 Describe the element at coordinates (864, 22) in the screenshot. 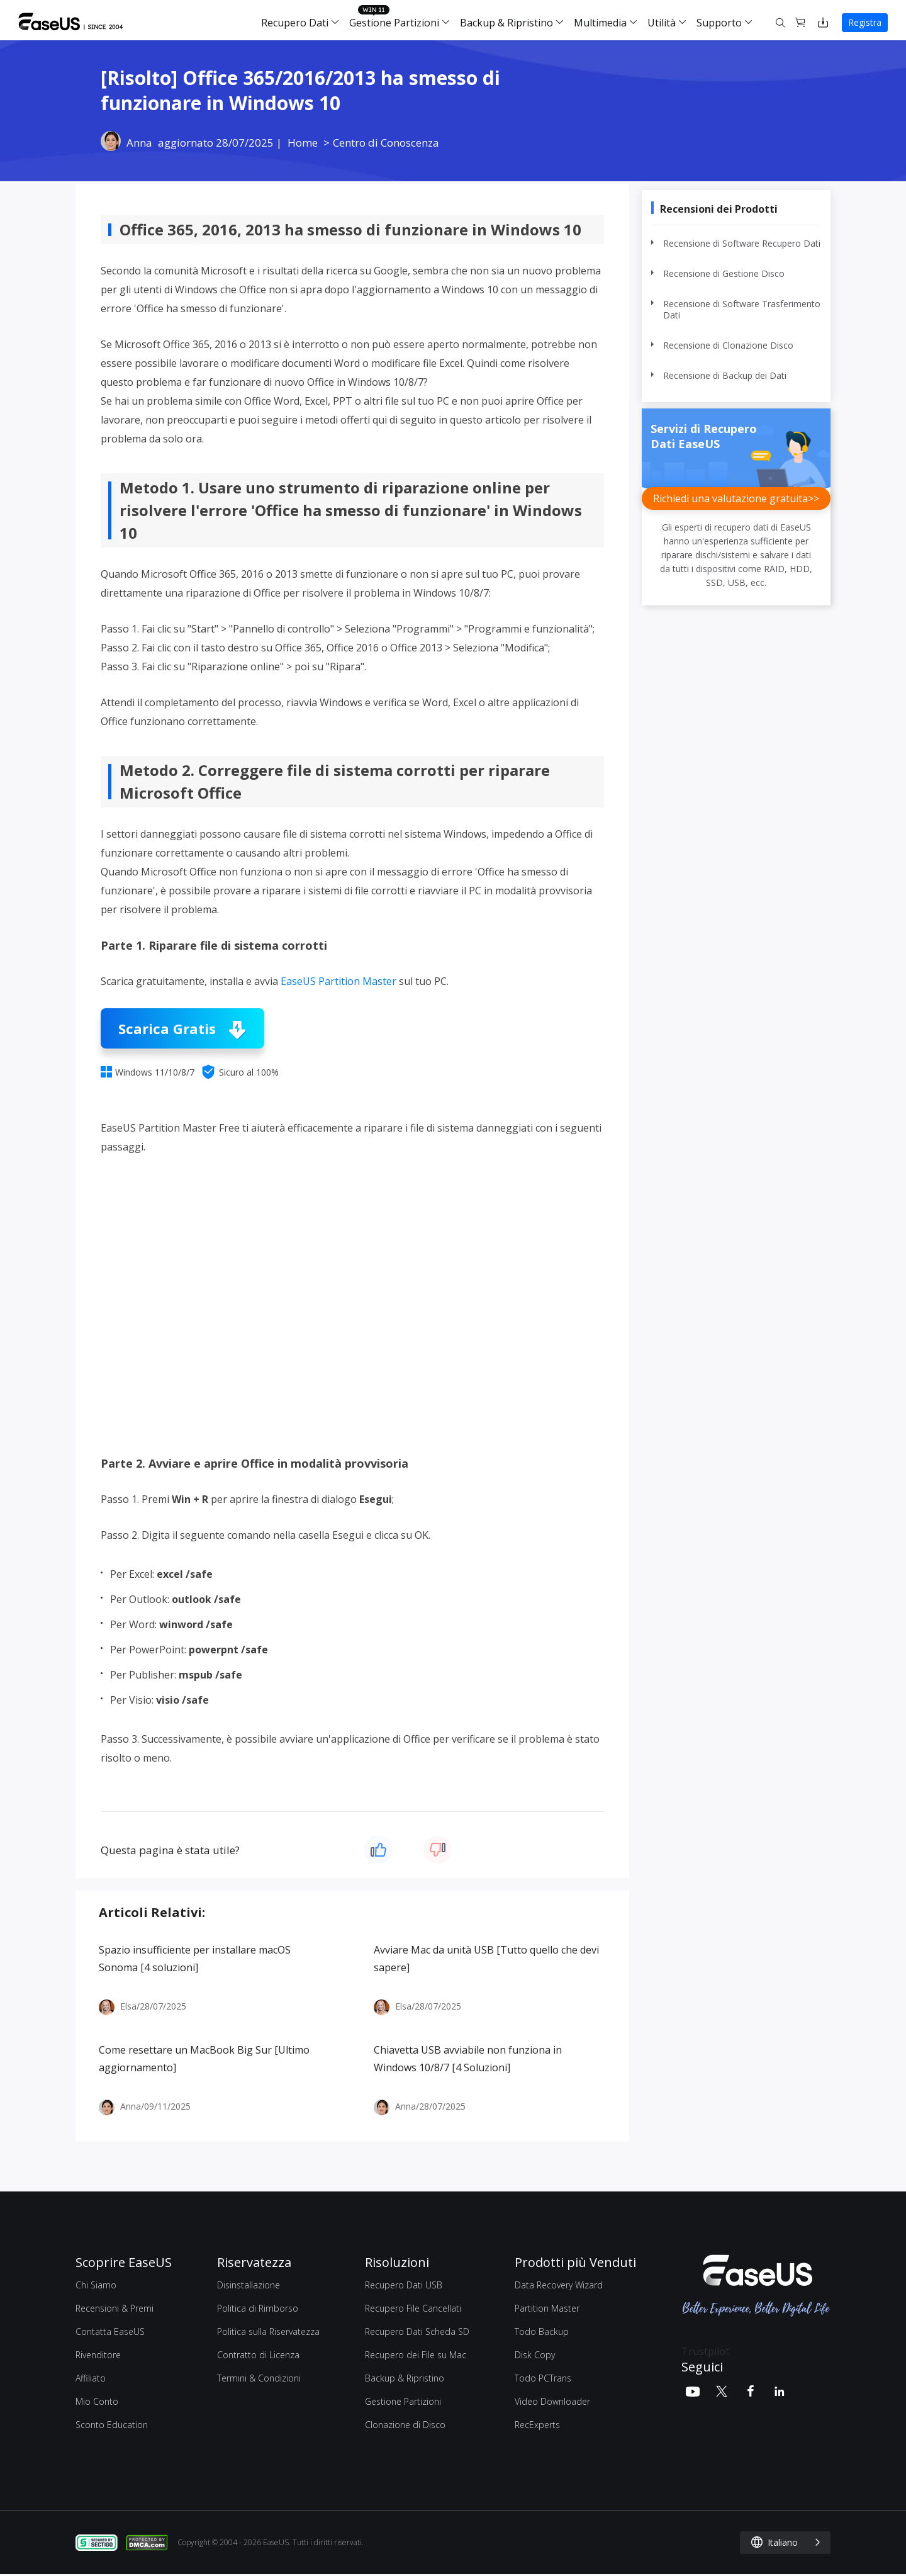

I see `Registra` at that location.